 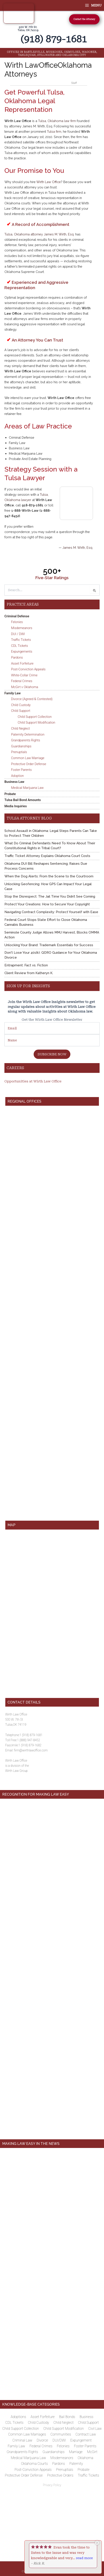 What do you see at coordinates (47, 856) in the screenshot?
I see `Traffic Ticket Attorney Explains Oklahoma Court Costs` at bounding box center [47, 856].